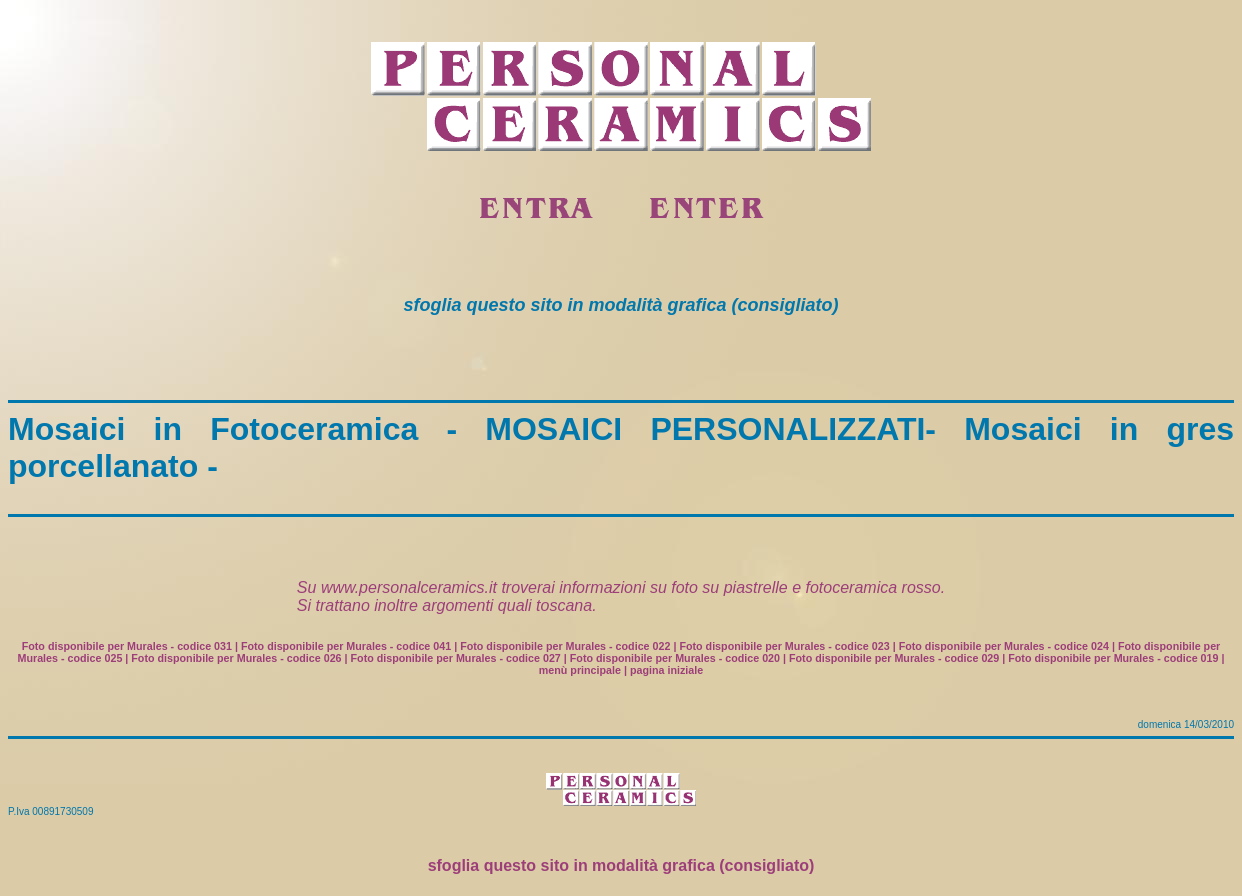 Image resolution: width=1242 pixels, height=896 pixels. What do you see at coordinates (1004, 646) in the screenshot?
I see `Foto disponibile per Murales - codice 024` at bounding box center [1004, 646].